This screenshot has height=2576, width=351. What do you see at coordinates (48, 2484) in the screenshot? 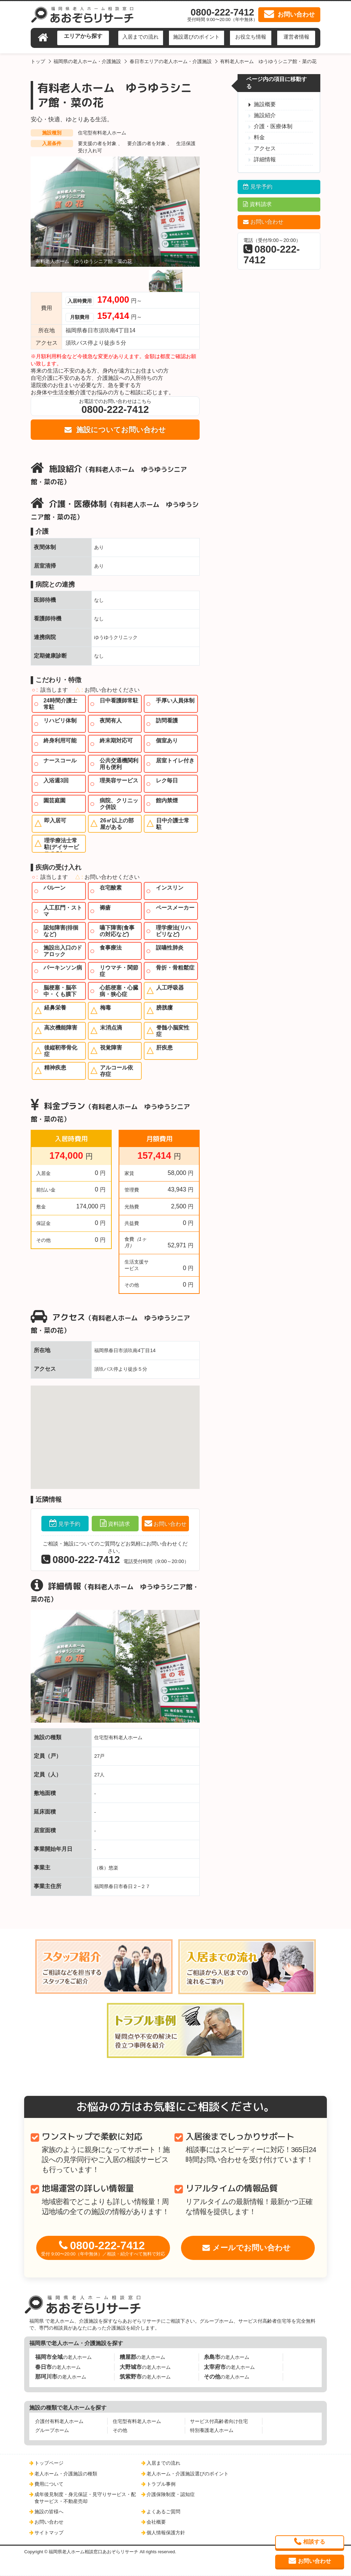
I see `費用について` at bounding box center [48, 2484].